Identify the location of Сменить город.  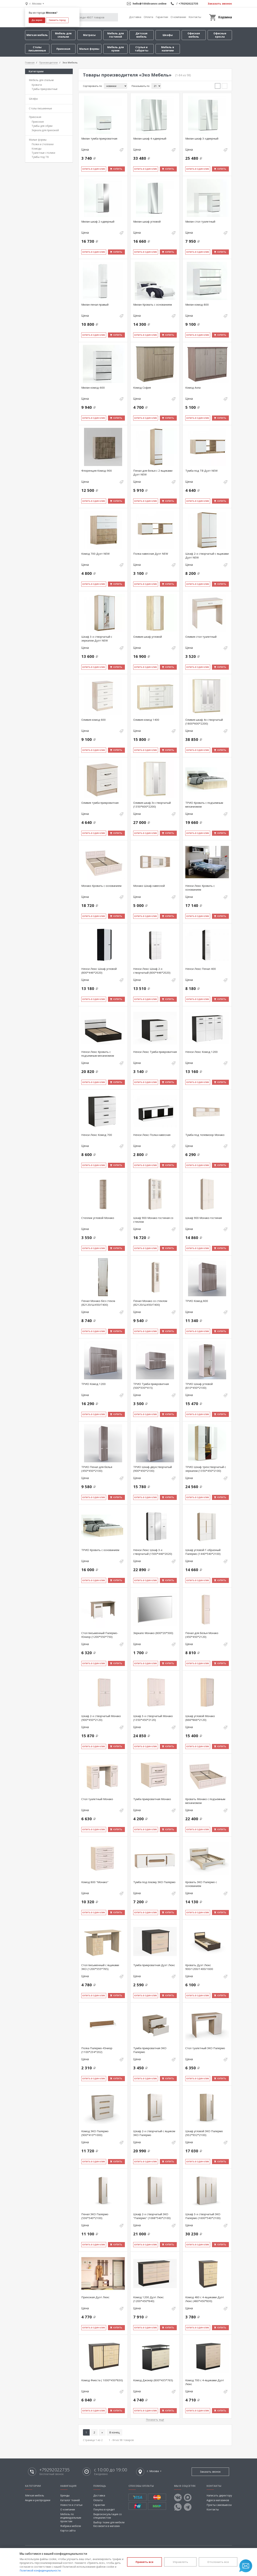
(57, 20).